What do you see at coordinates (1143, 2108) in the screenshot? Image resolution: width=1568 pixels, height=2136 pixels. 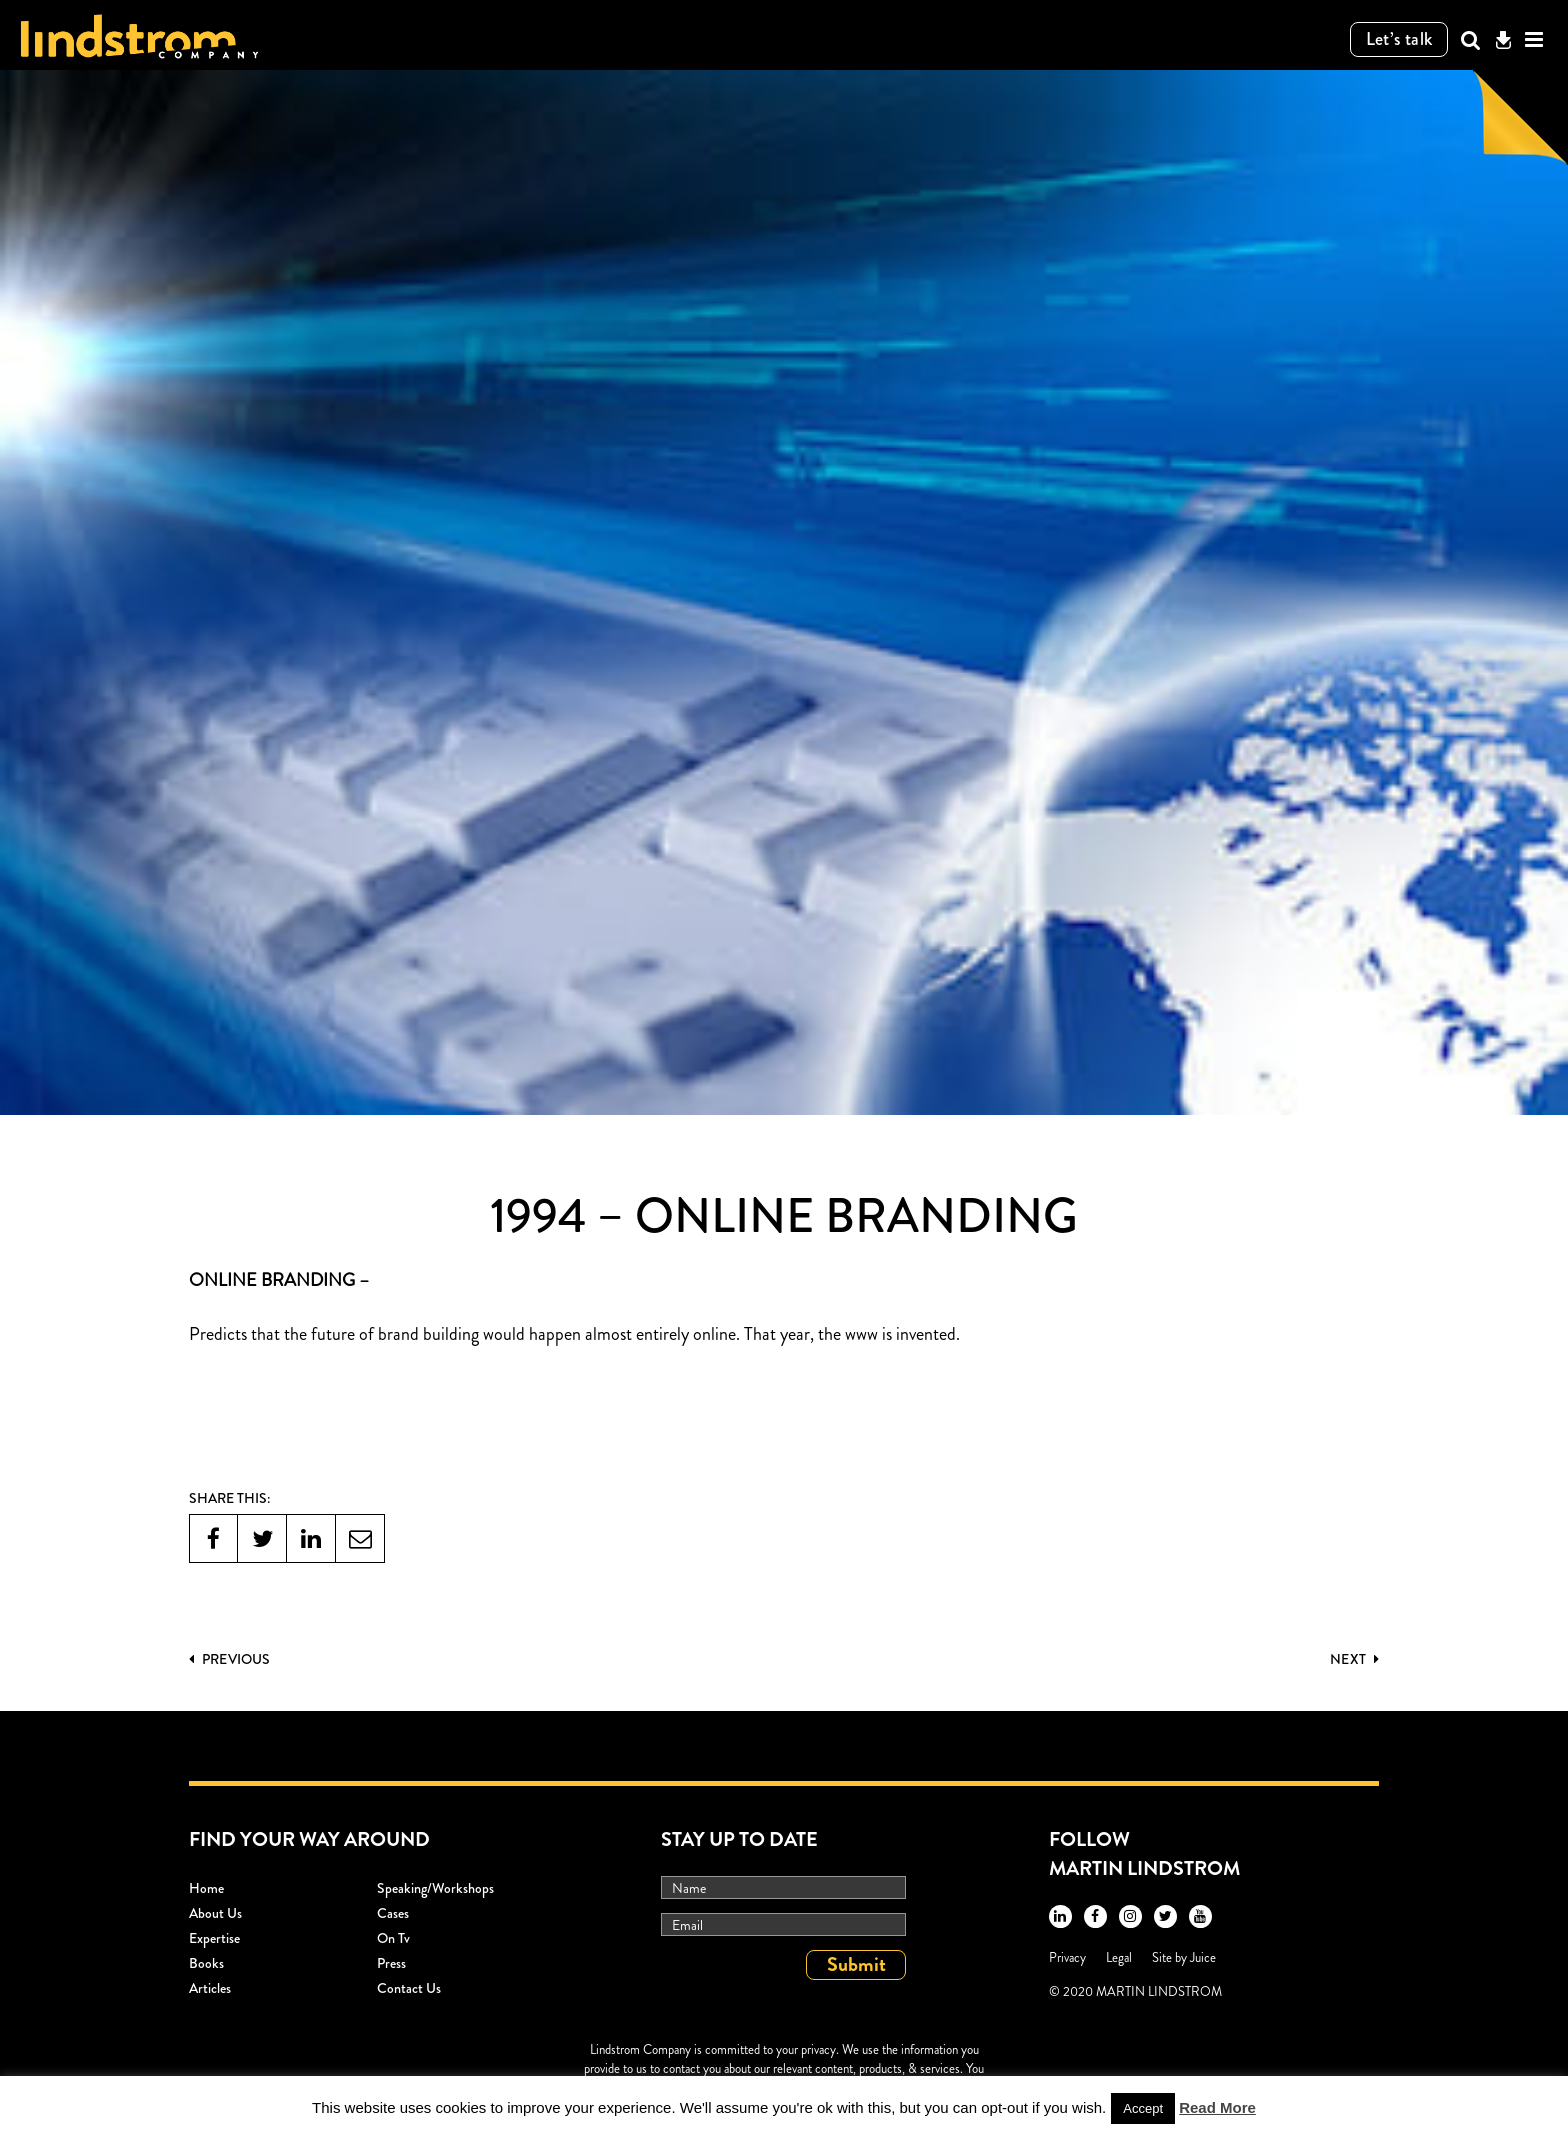 I see `Accept [button]` at bounding box center [1143, 2108].